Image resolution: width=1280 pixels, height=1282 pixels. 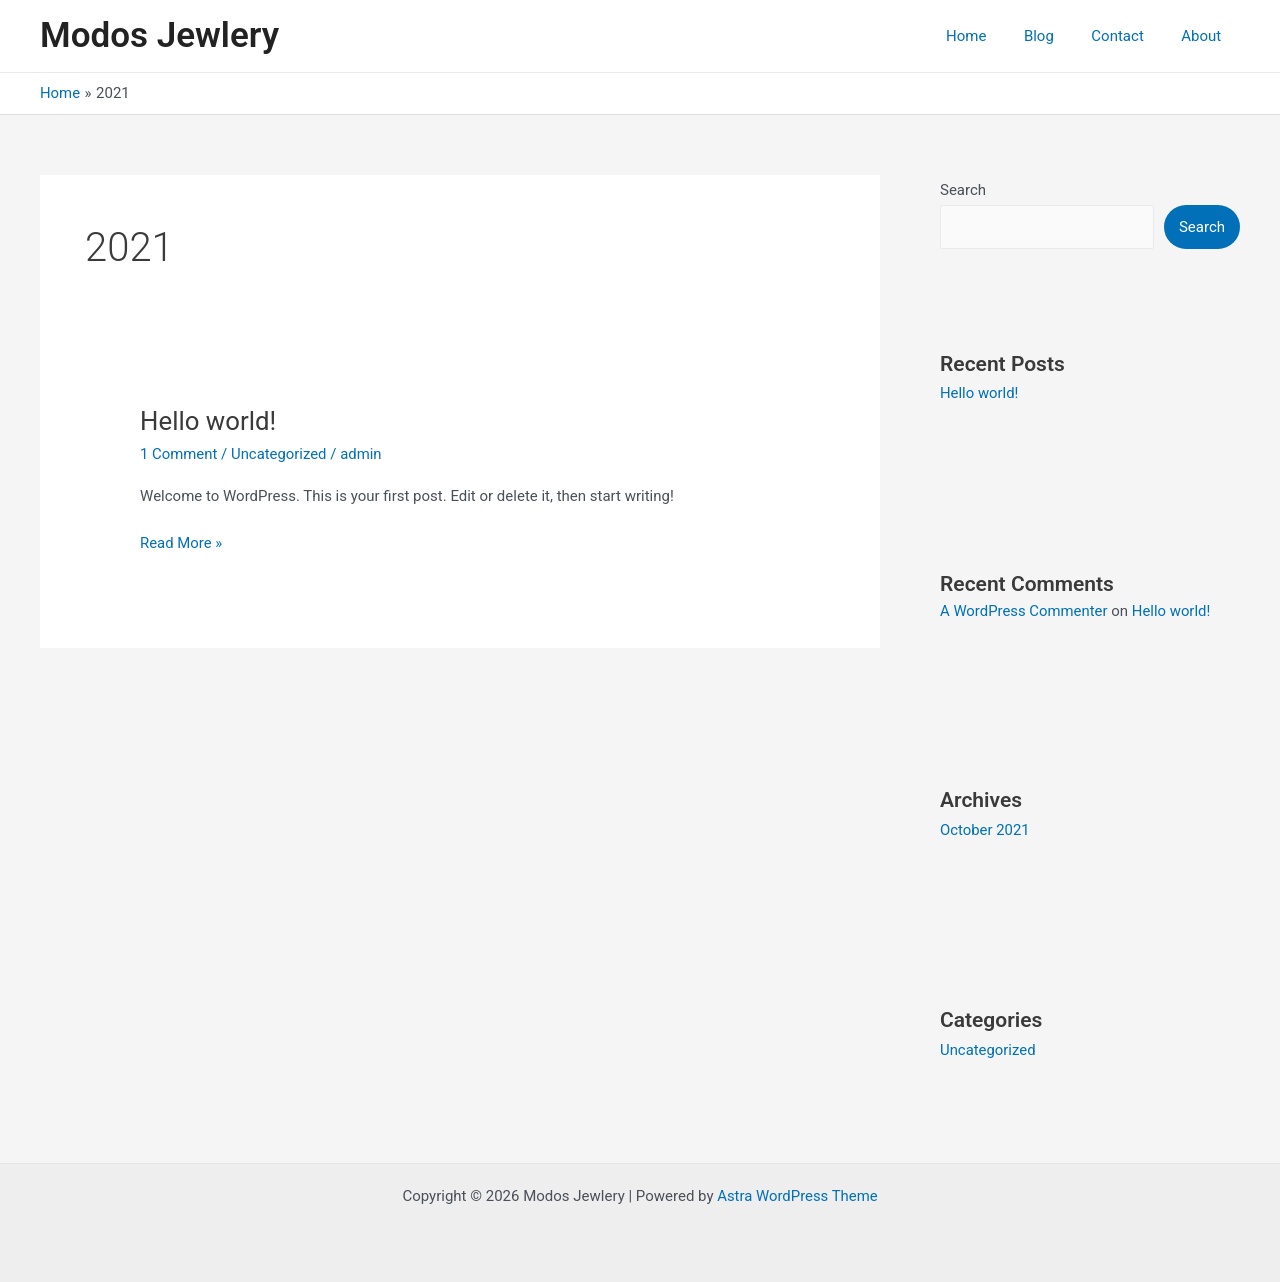 I want to click on Contact, so click(x=1129, y=36).